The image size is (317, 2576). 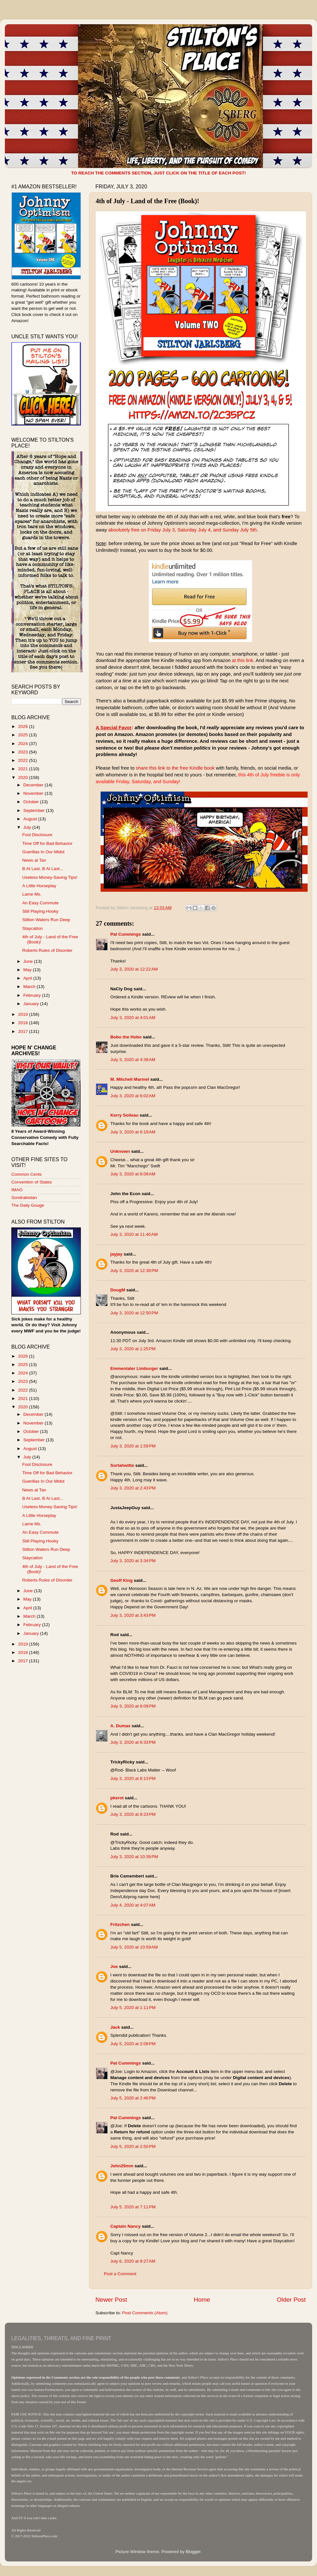 What do you see at coordinates (182, 529) in the screenshot?
I see `absolutely free on Friday July 3, Saturday July 4, and Sunday July 5th` at bounding box center [182, 529].